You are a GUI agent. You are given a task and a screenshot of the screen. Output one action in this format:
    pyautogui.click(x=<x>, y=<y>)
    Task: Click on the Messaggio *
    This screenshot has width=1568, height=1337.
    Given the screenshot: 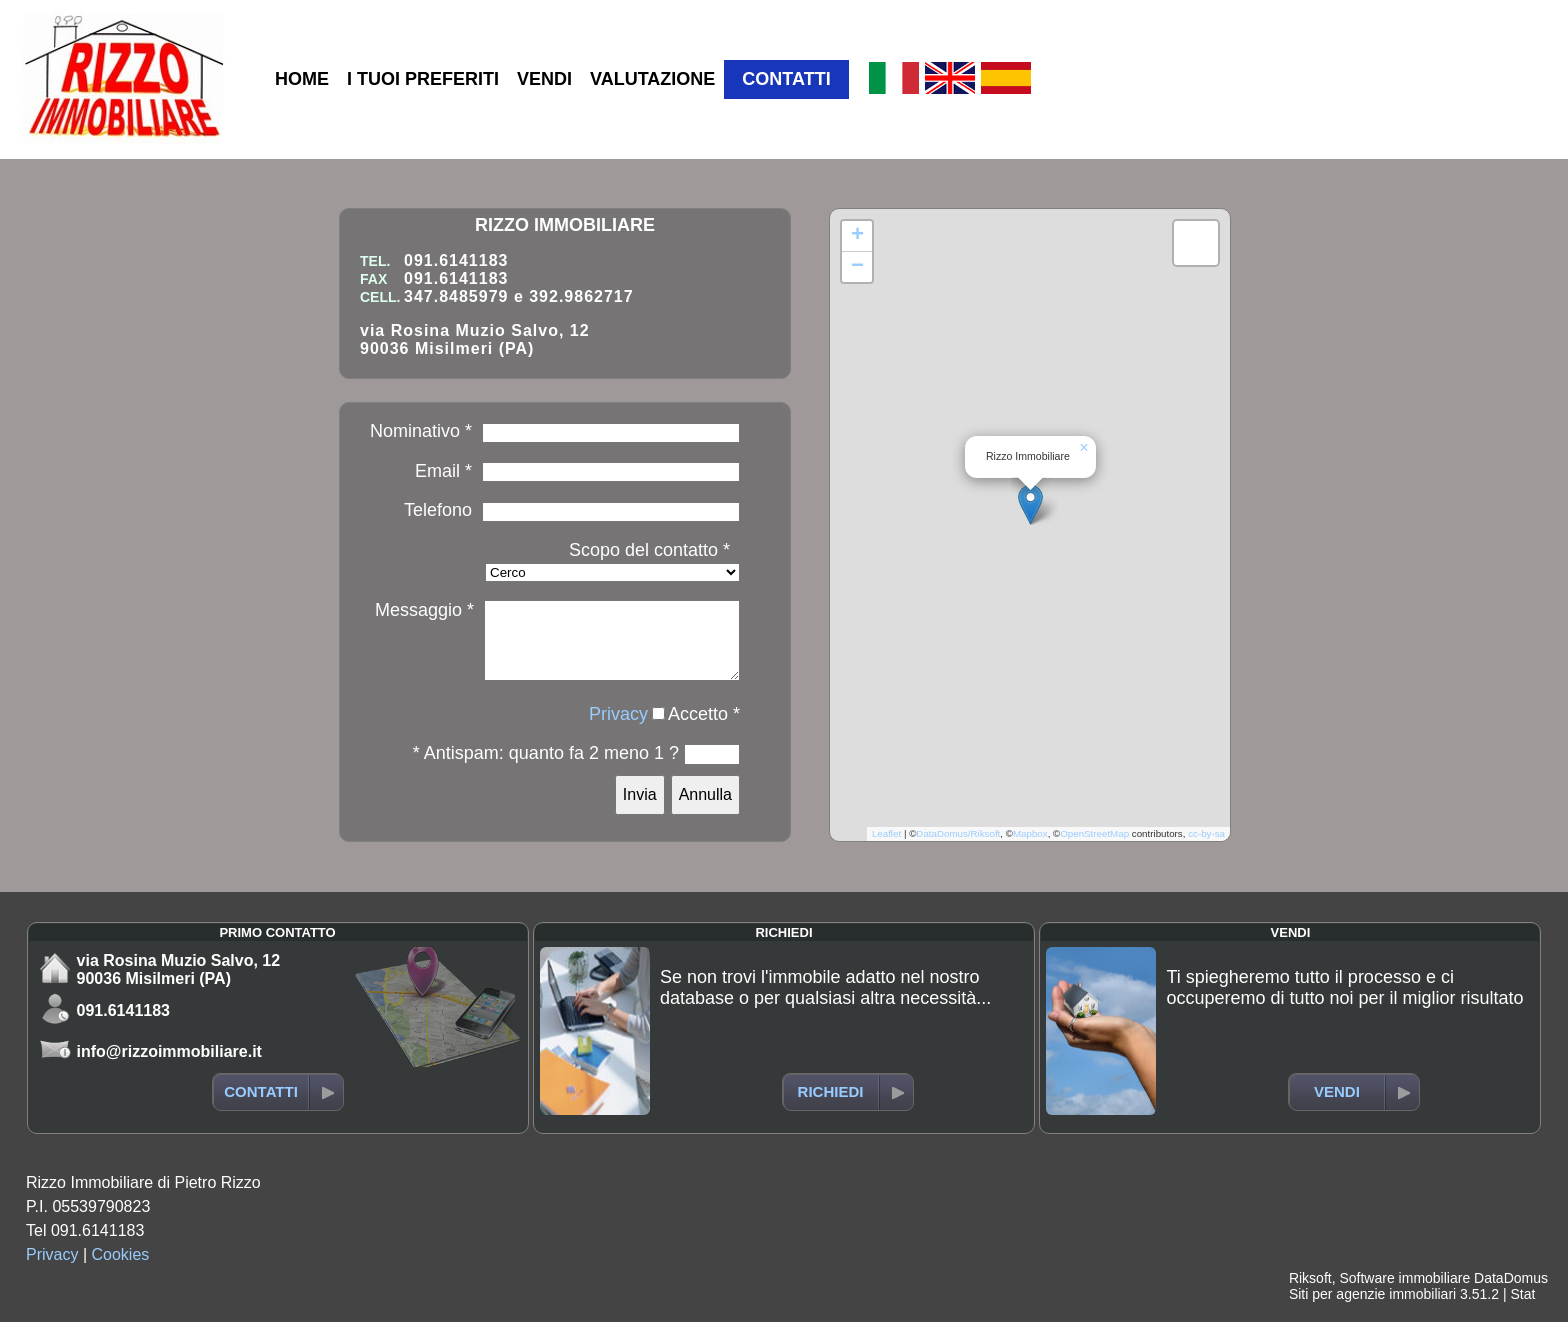 What is the action you would take?
    pyautogui.click(x=424, y=610)
    